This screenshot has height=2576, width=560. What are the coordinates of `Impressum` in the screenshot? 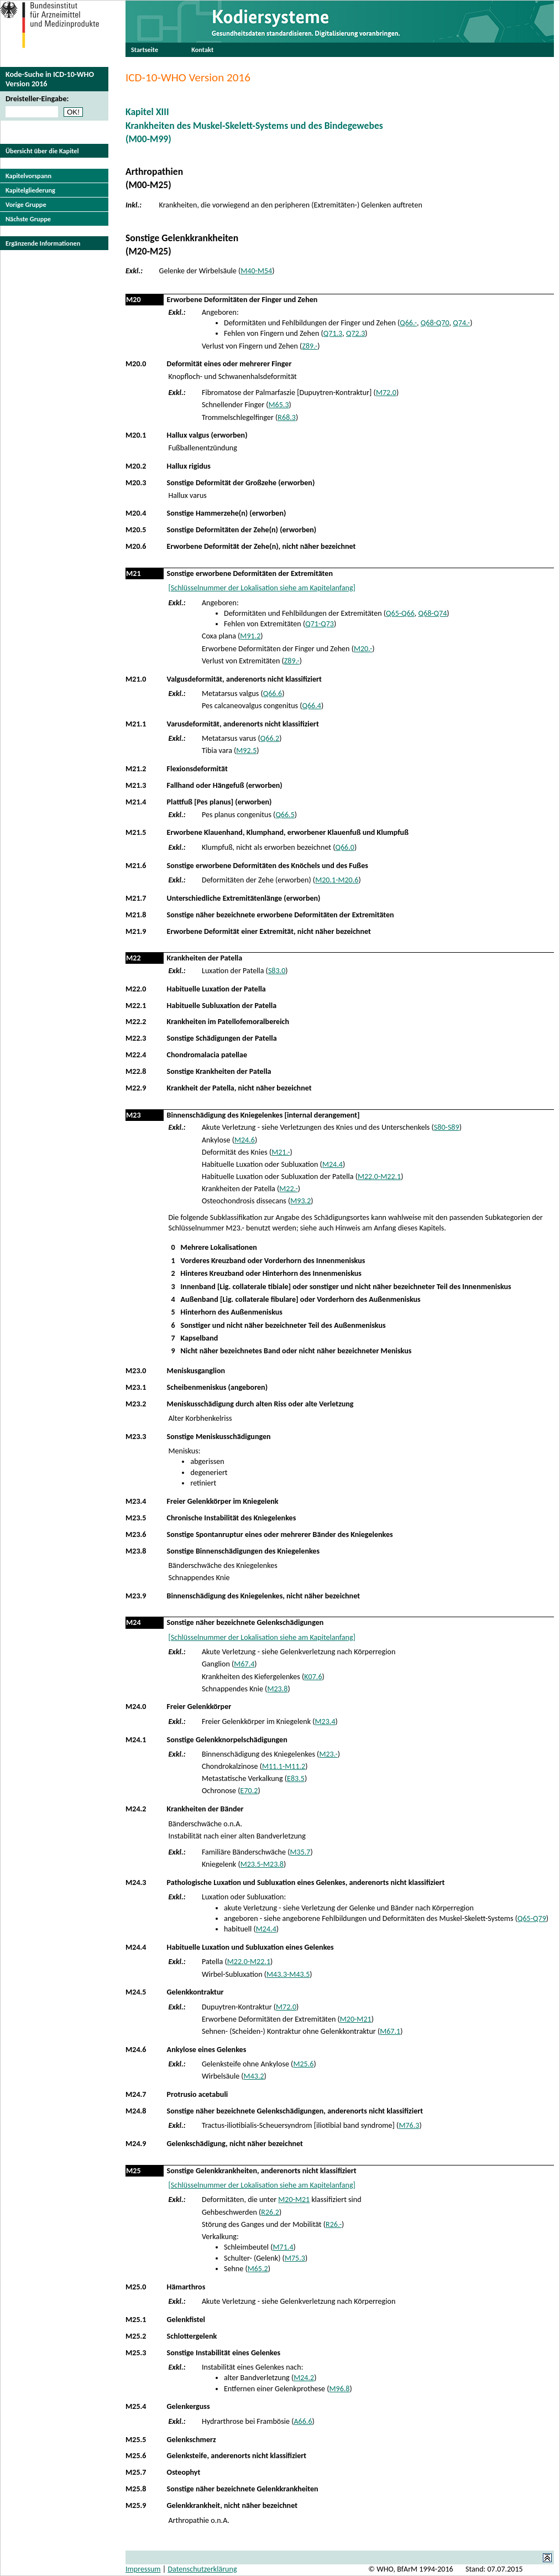 It's located at (143, 2569).